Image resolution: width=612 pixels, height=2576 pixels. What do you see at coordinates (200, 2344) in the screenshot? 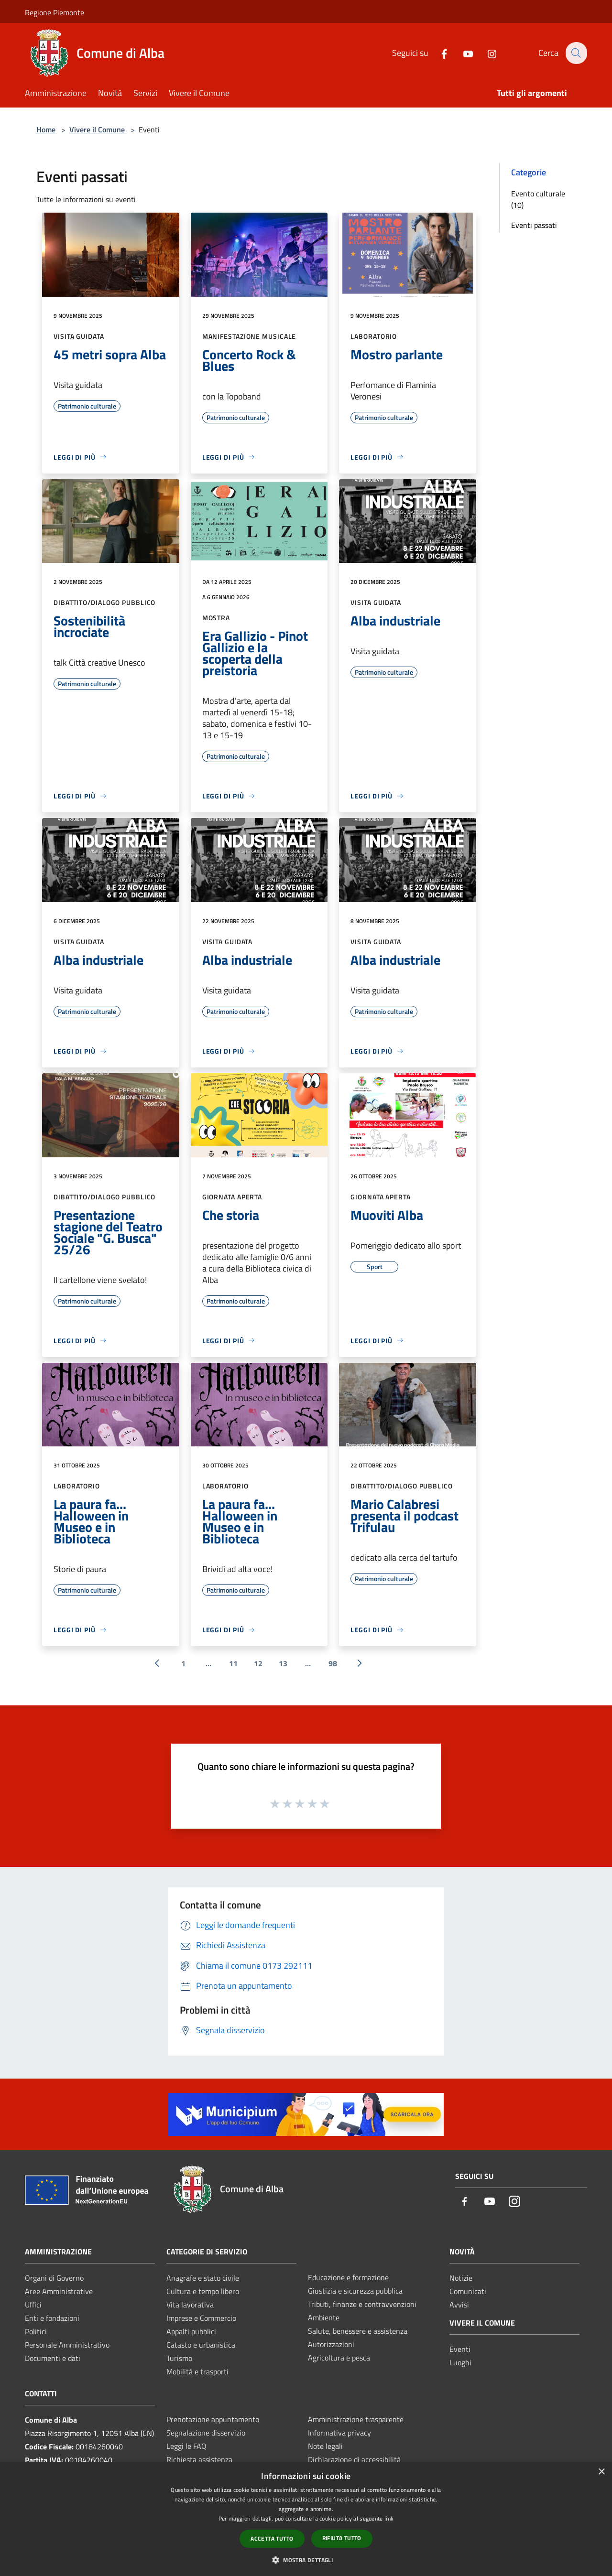
I see `Catasto e urbanistica` at bounding box center [200, 2344].